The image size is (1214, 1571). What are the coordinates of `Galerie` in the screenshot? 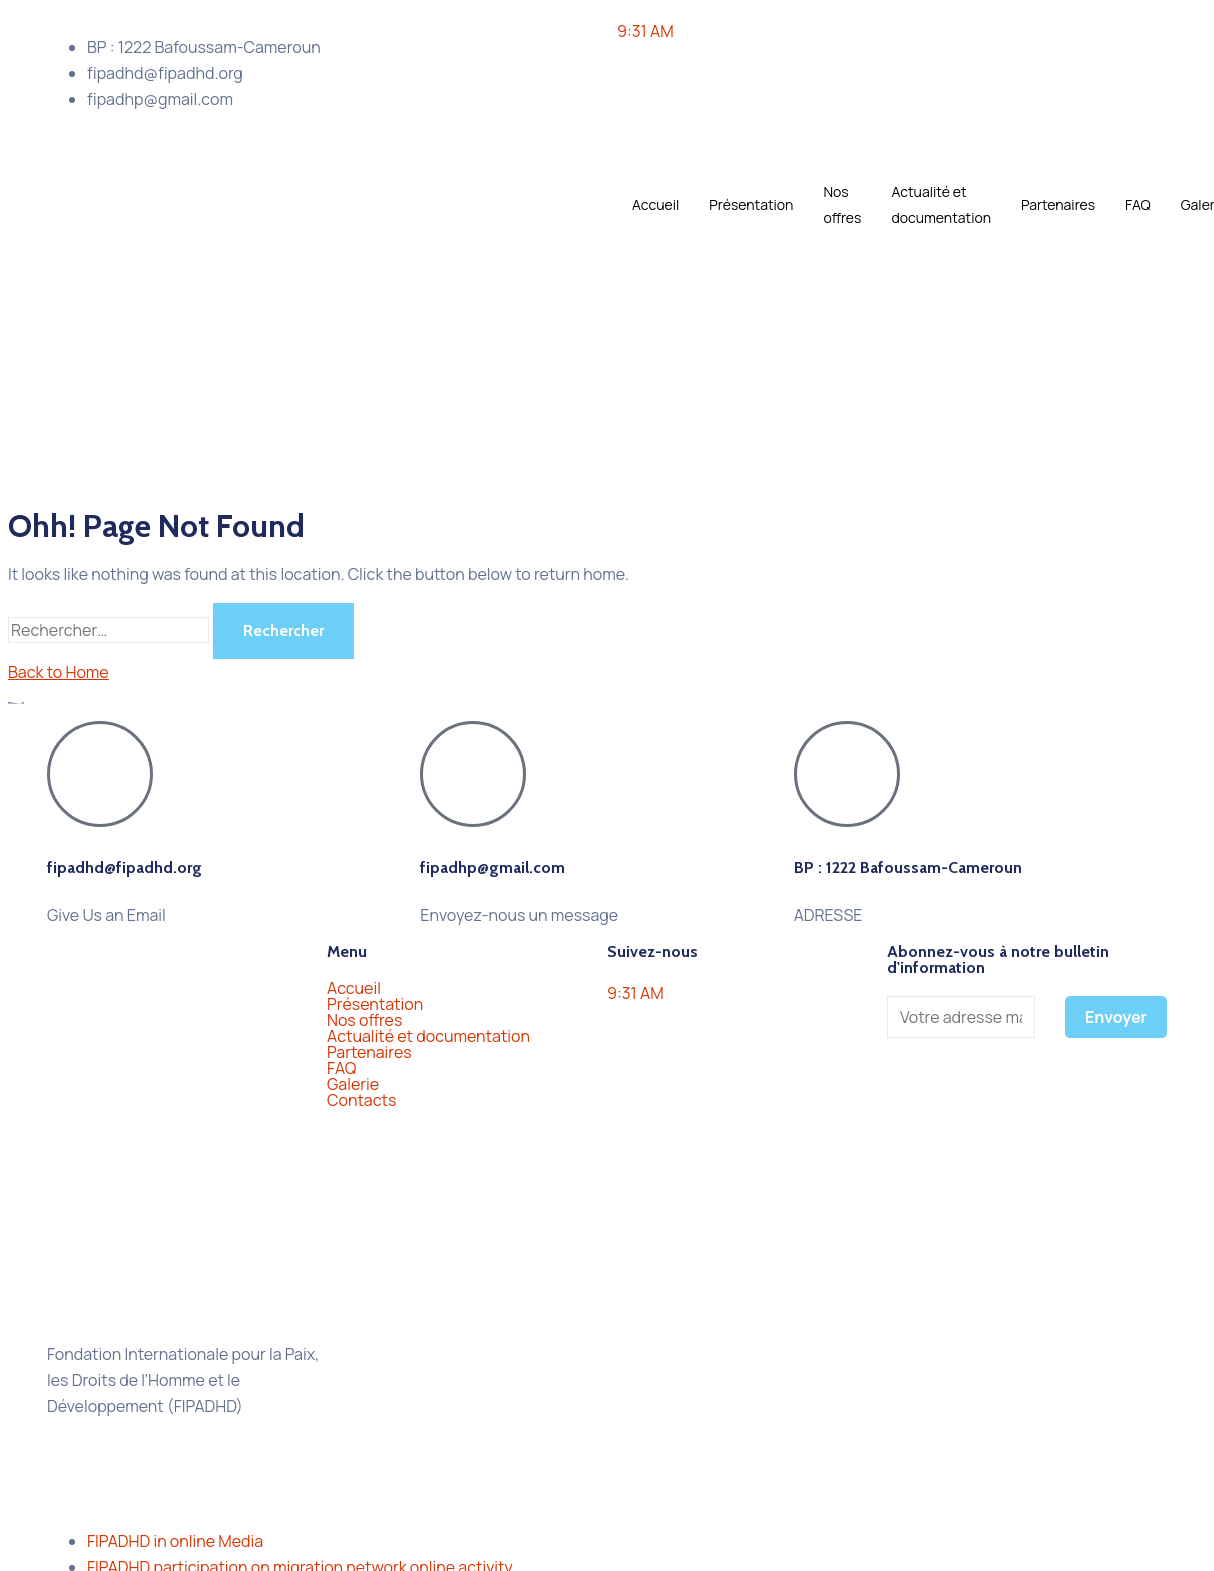 It's located at (364, 1084).